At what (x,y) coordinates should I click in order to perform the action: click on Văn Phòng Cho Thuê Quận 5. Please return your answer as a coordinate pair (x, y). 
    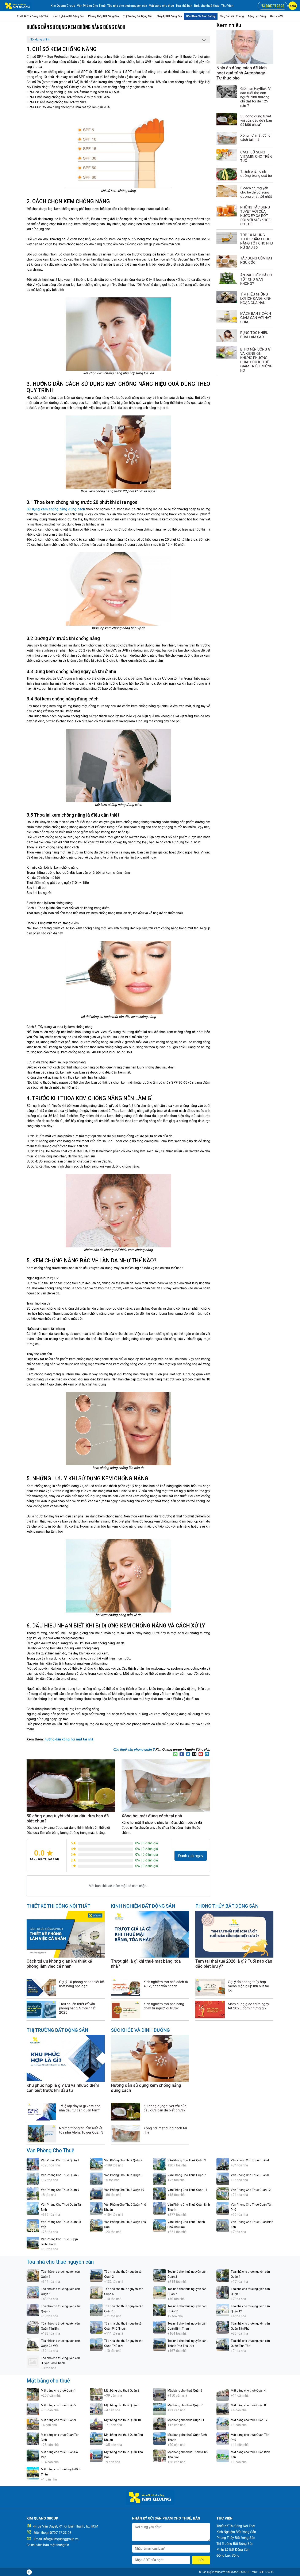
    Looking at the image, I should click on (60, 2175).